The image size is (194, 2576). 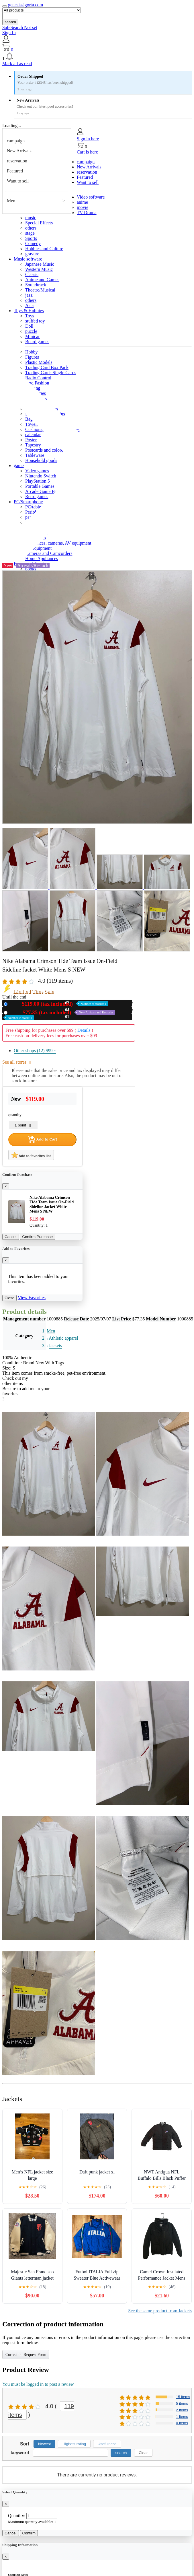 What do you see at coordinates (30, 568) in the screenshot?
I see `books` at bounding box center [30, 568].